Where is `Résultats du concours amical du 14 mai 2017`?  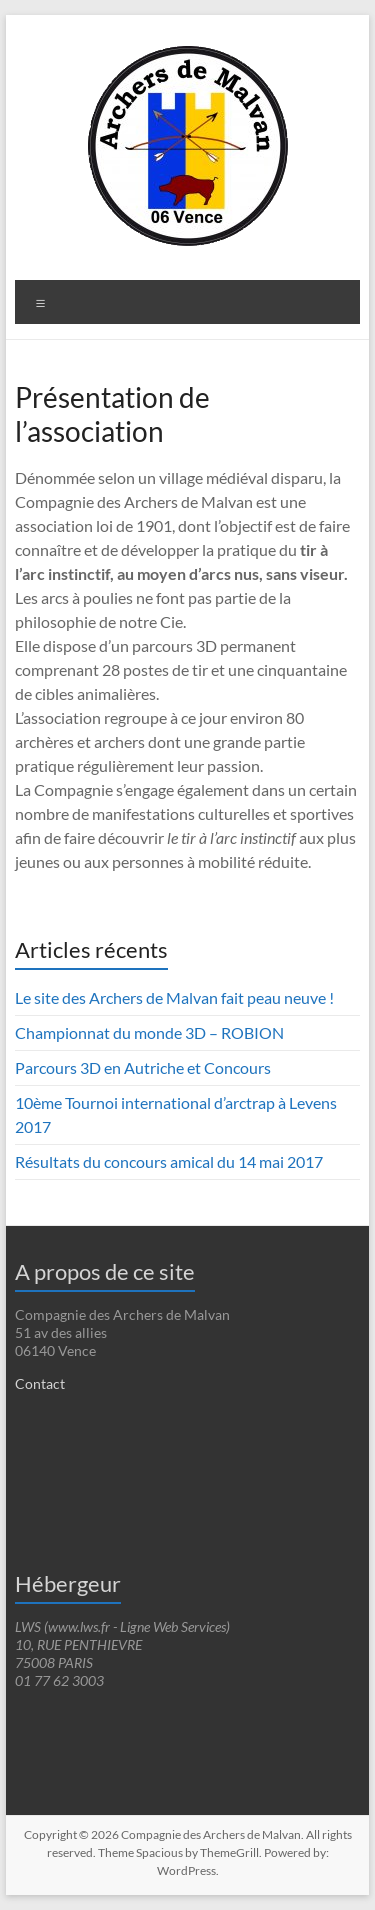 Résultats du concours amical du 14 mai 2017 is located at coordinates (169, 1161).